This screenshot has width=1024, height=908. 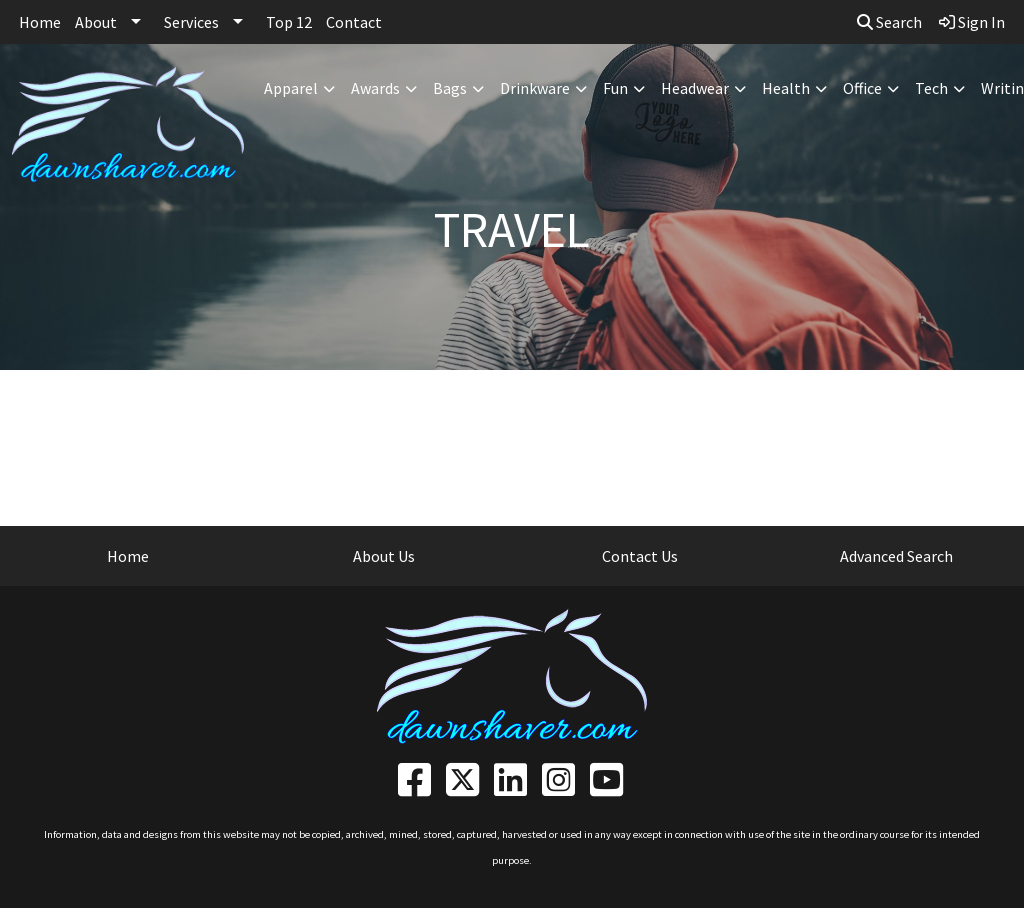 I want to click on Apparel [button], so click(x=291, y=88).